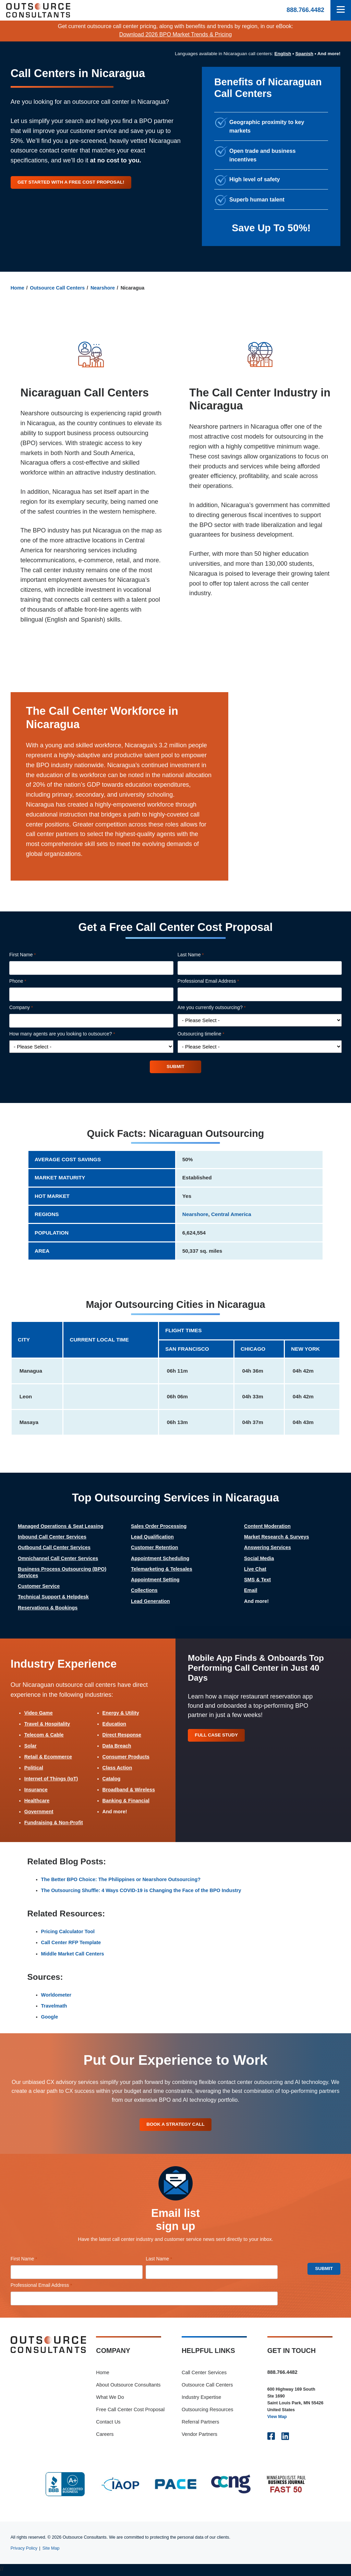  I want to click on Collections, so click(144, 1591).